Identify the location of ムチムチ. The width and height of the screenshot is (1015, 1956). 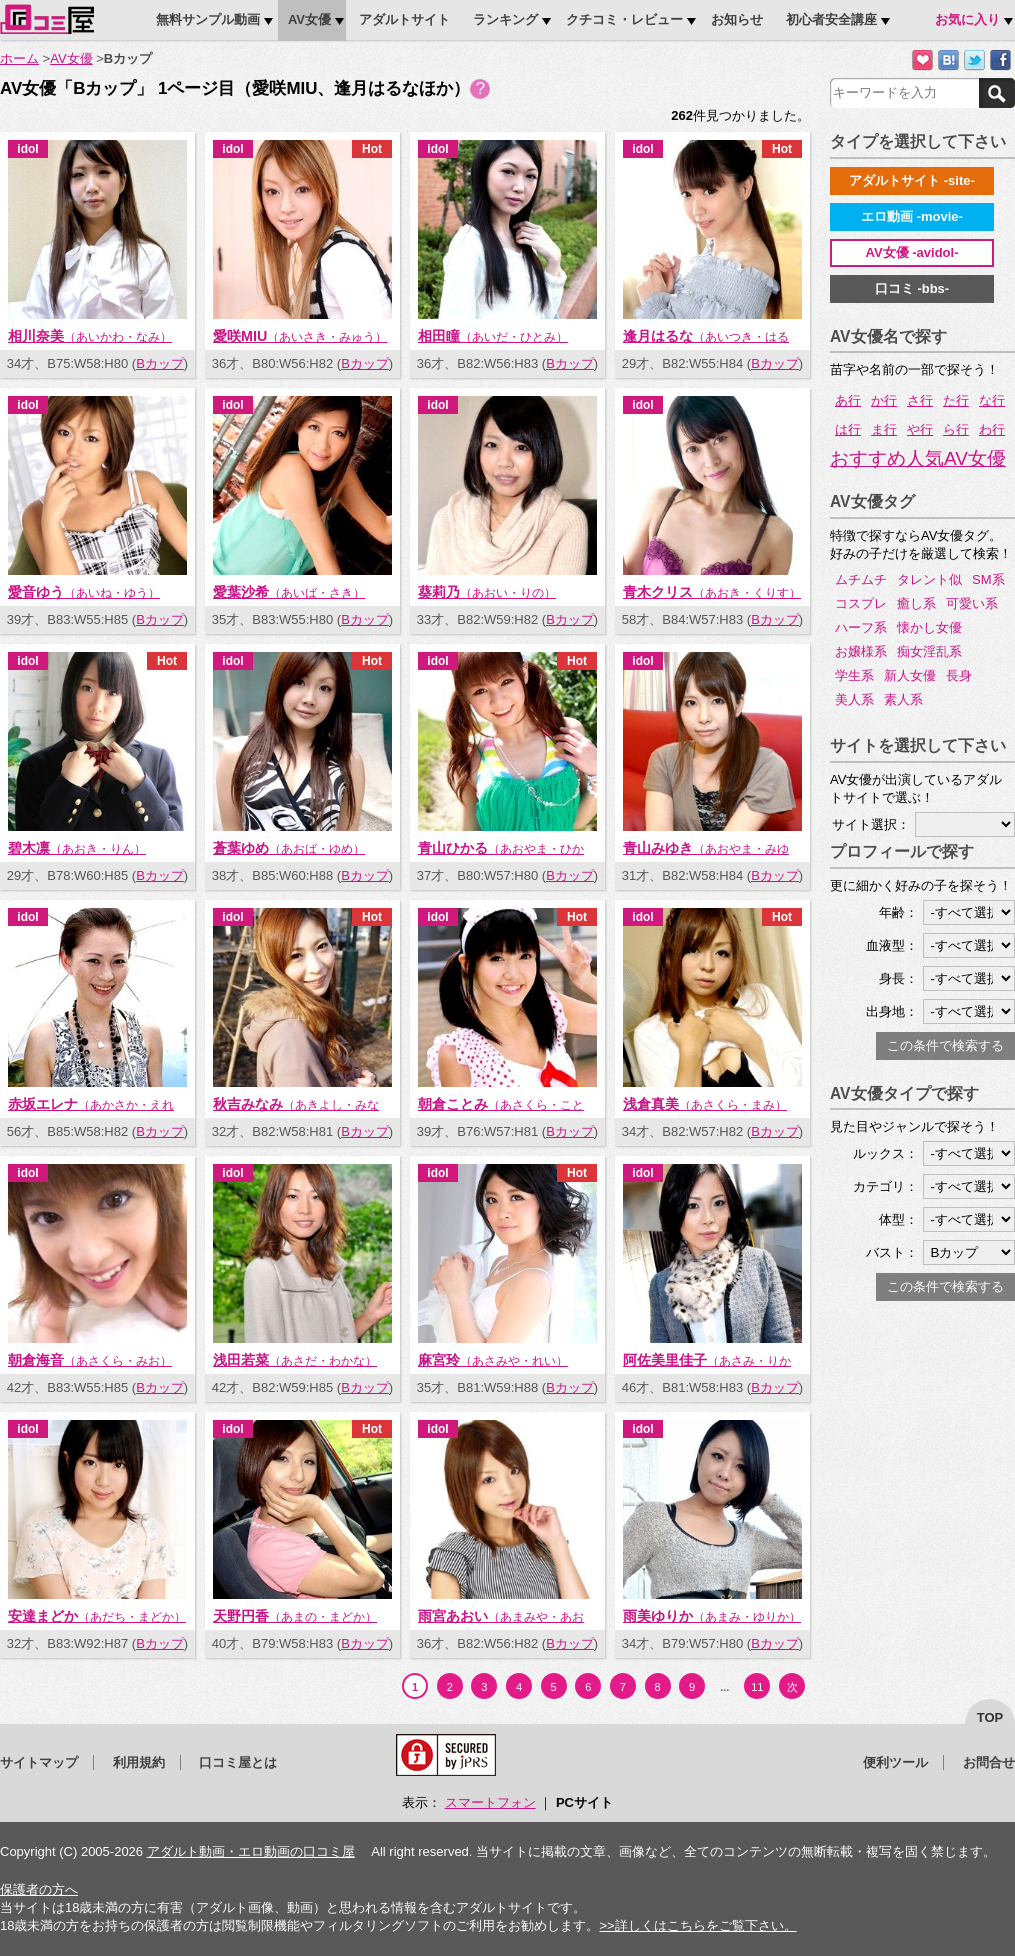
(861, 579).